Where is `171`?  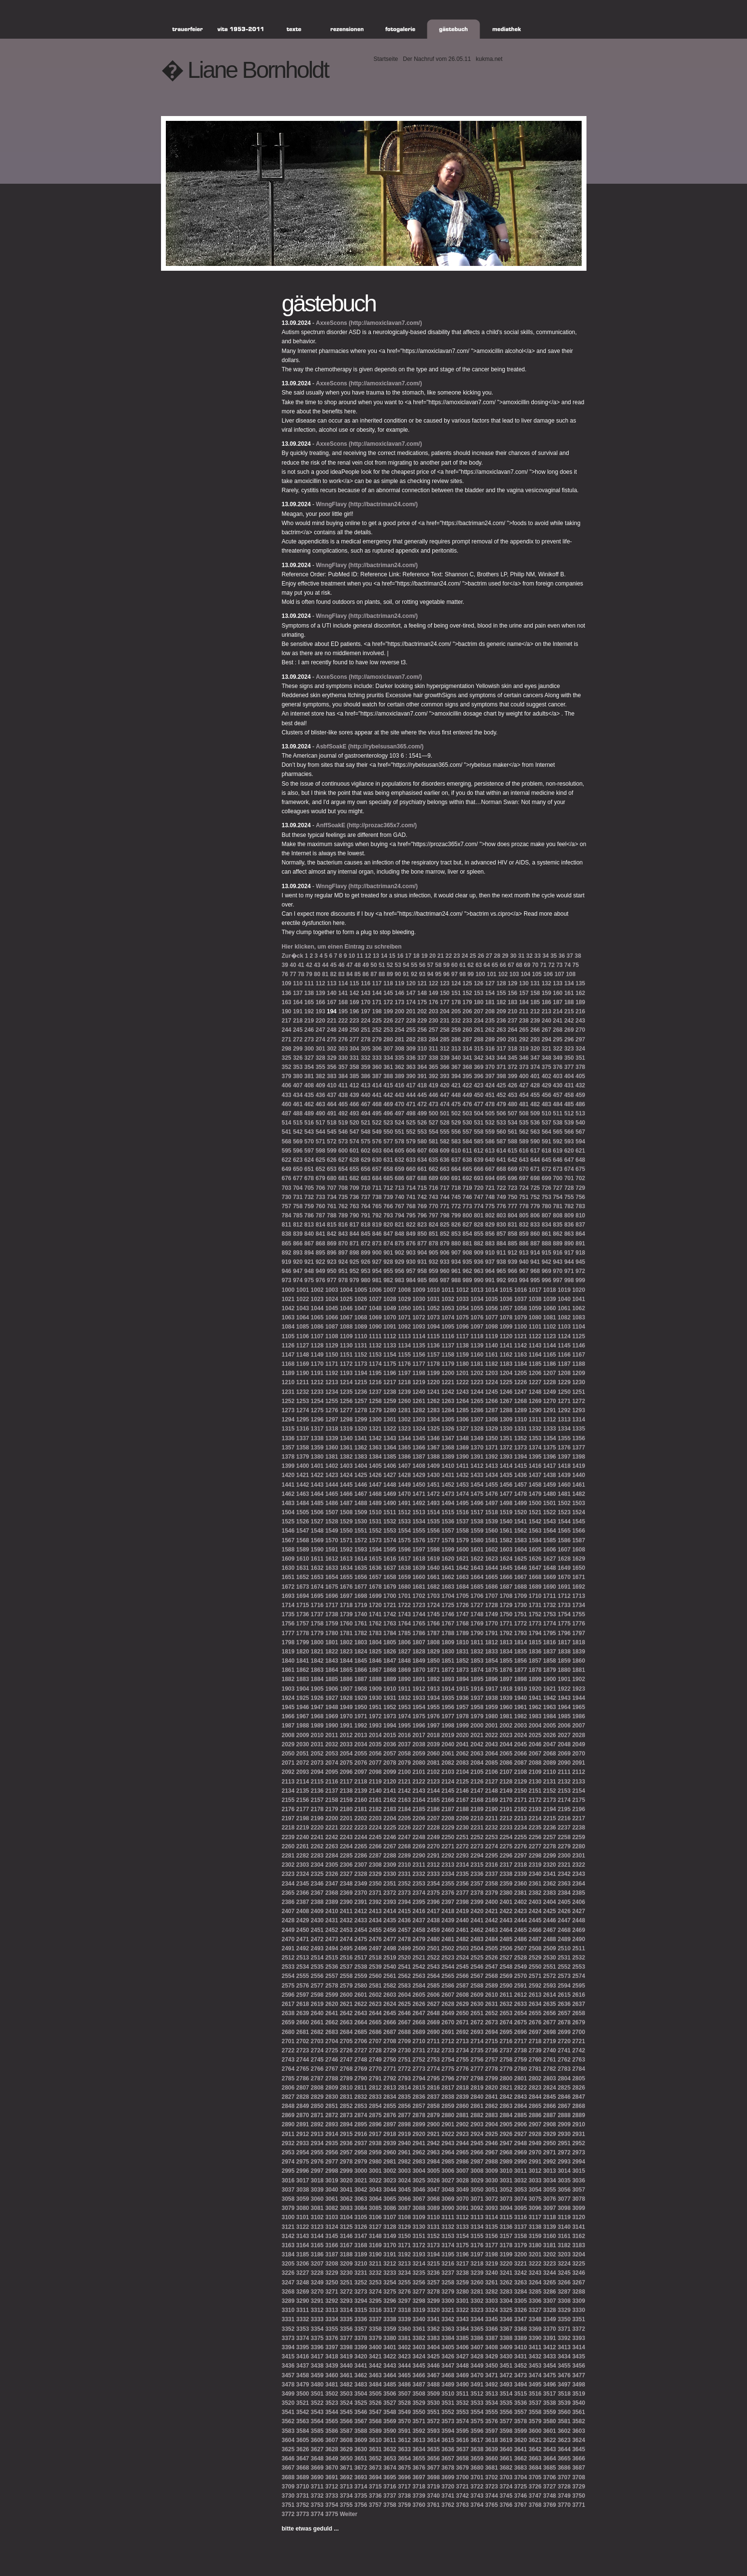 171 is located at coordinates (377, 1002).